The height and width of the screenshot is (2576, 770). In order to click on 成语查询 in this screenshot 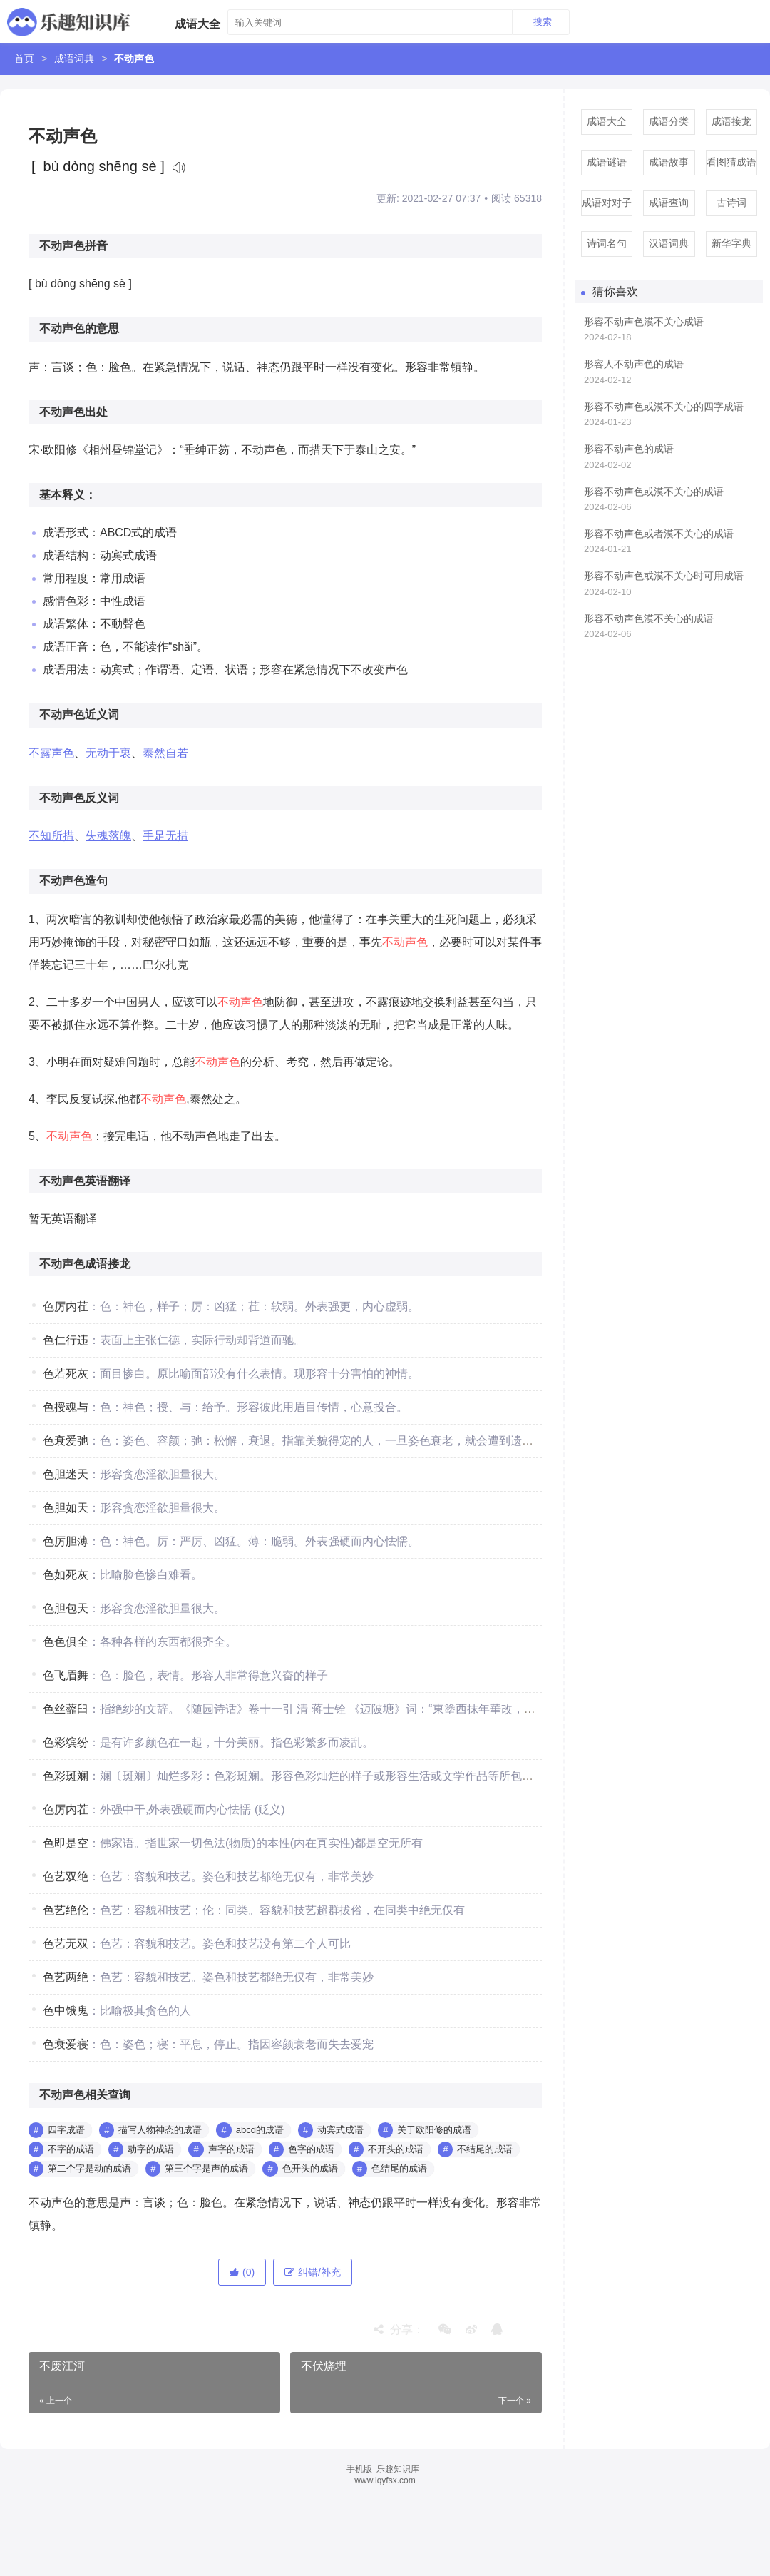, I will do `click(669, 202)`.